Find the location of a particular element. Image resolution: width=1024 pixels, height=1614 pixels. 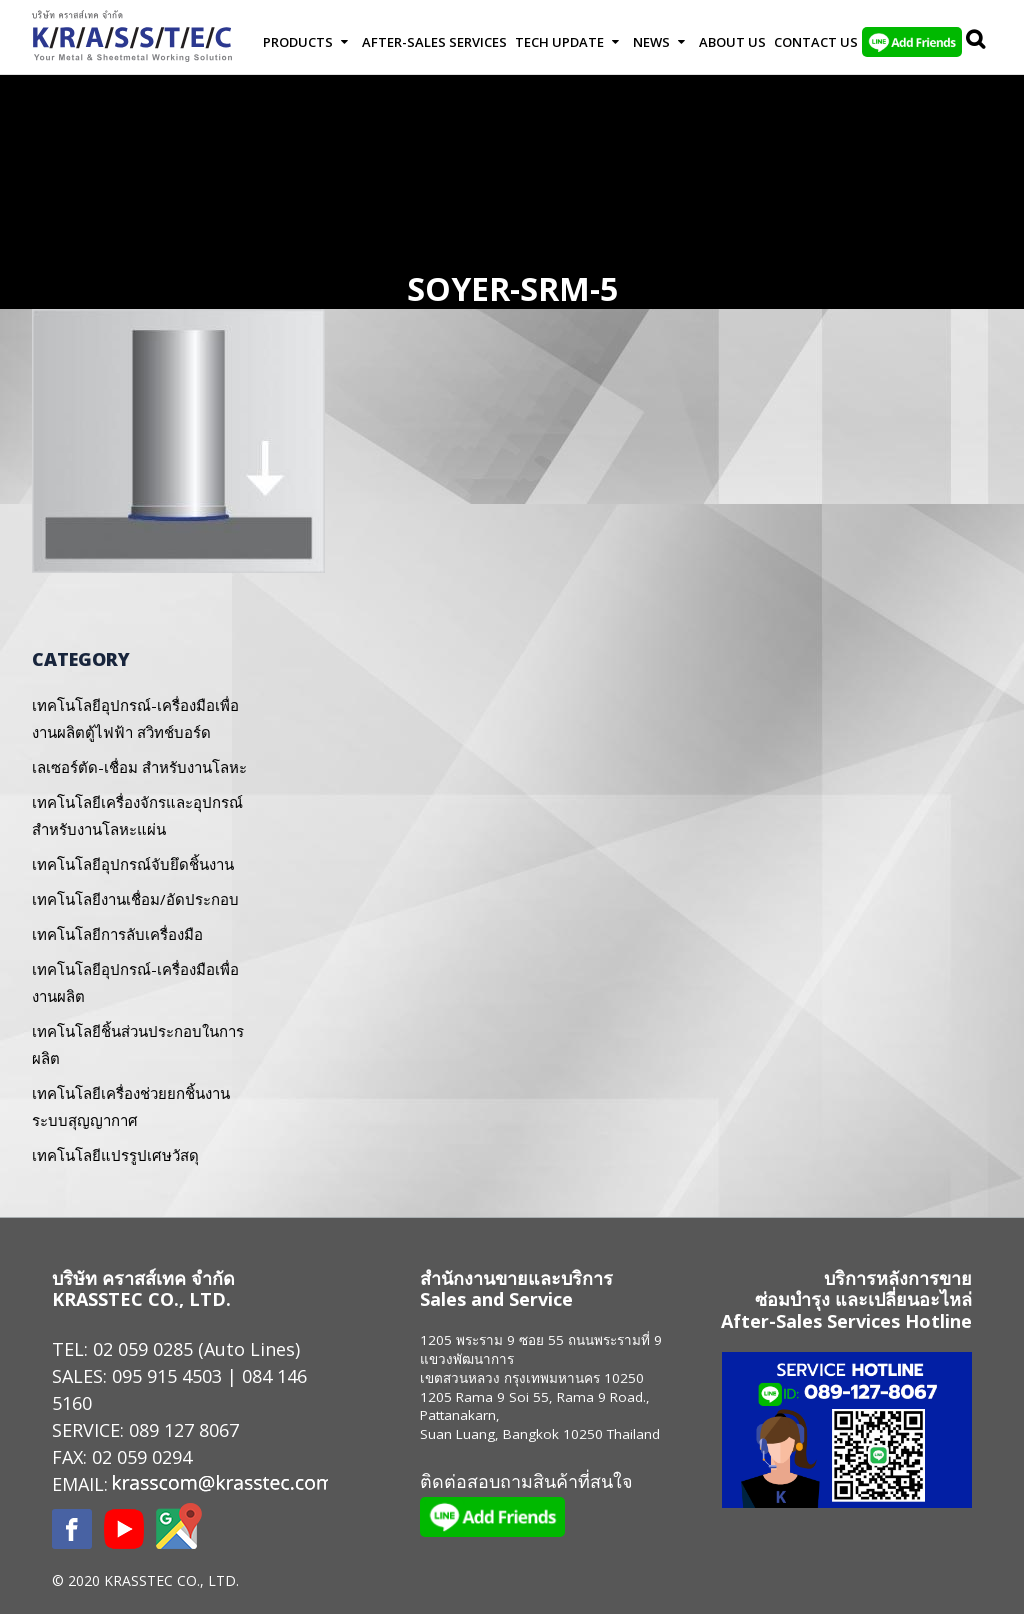

Search is located at coordinates (977, 42).